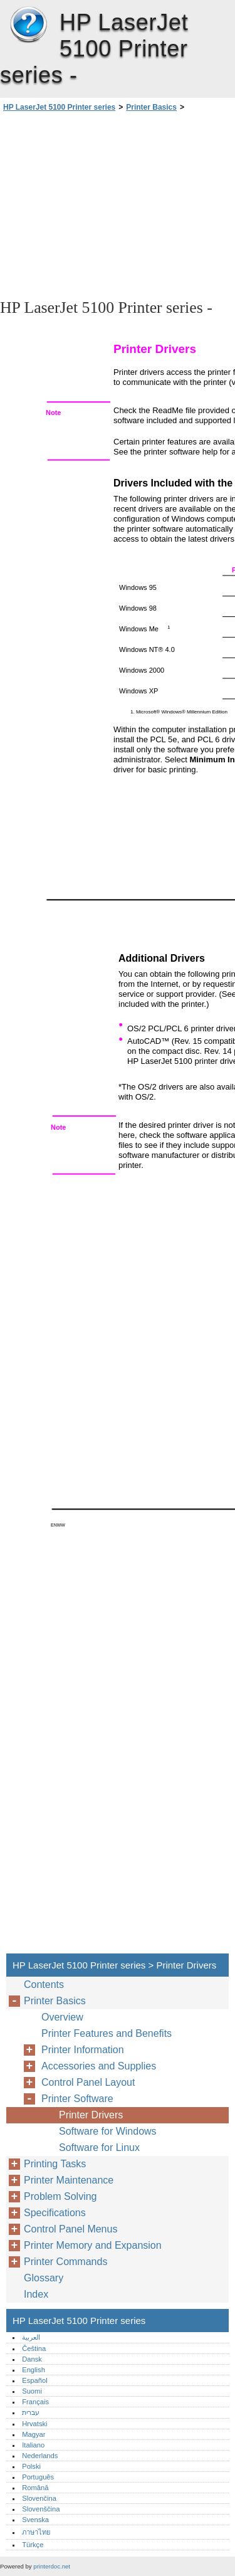 Image resolution: width=235 pixels, height=2576 pixels. What do you see at coordinates (62, 2017) in the screenshot?
I see `Overview` at bounding box center [62, 2017].